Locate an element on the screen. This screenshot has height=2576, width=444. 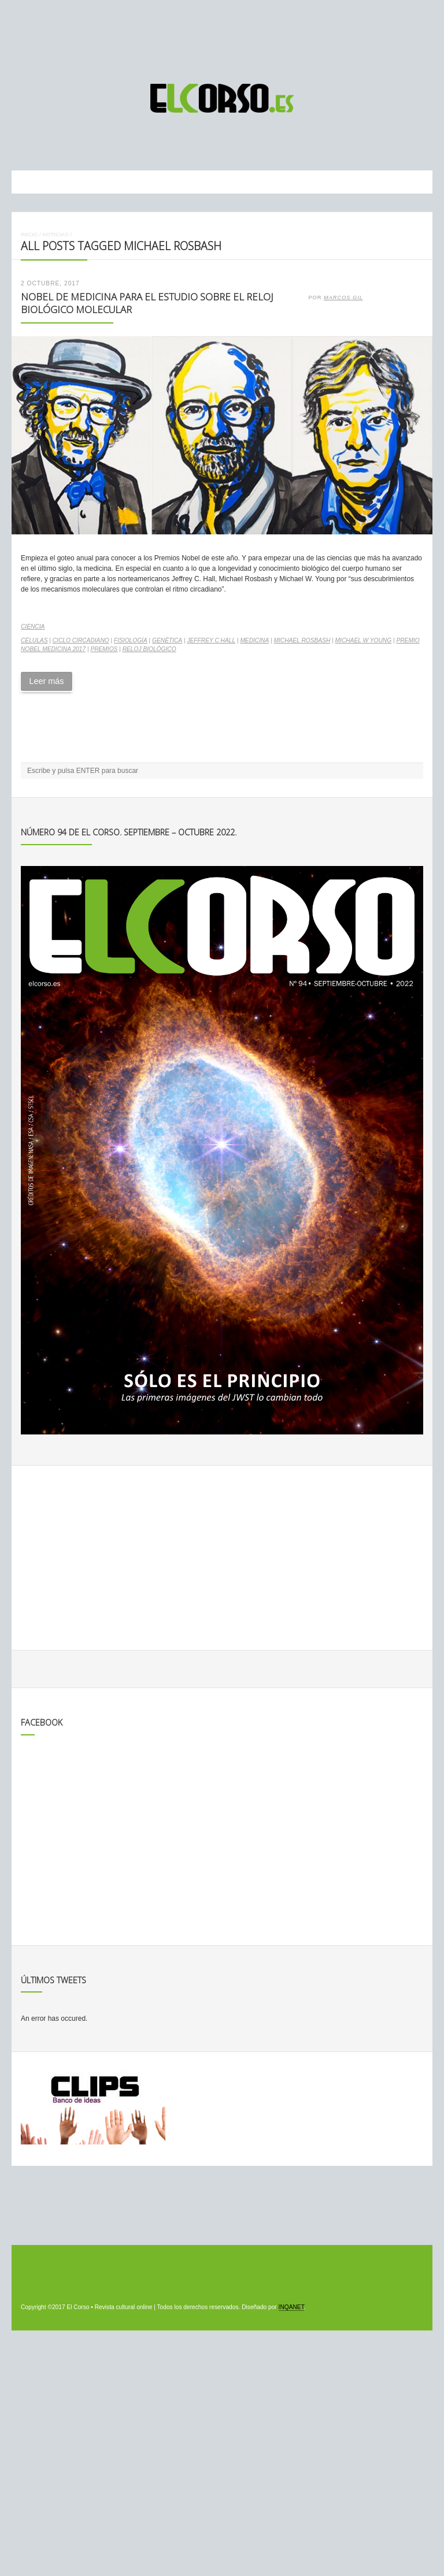
Michael W Young is located at coordinates (363, 640).